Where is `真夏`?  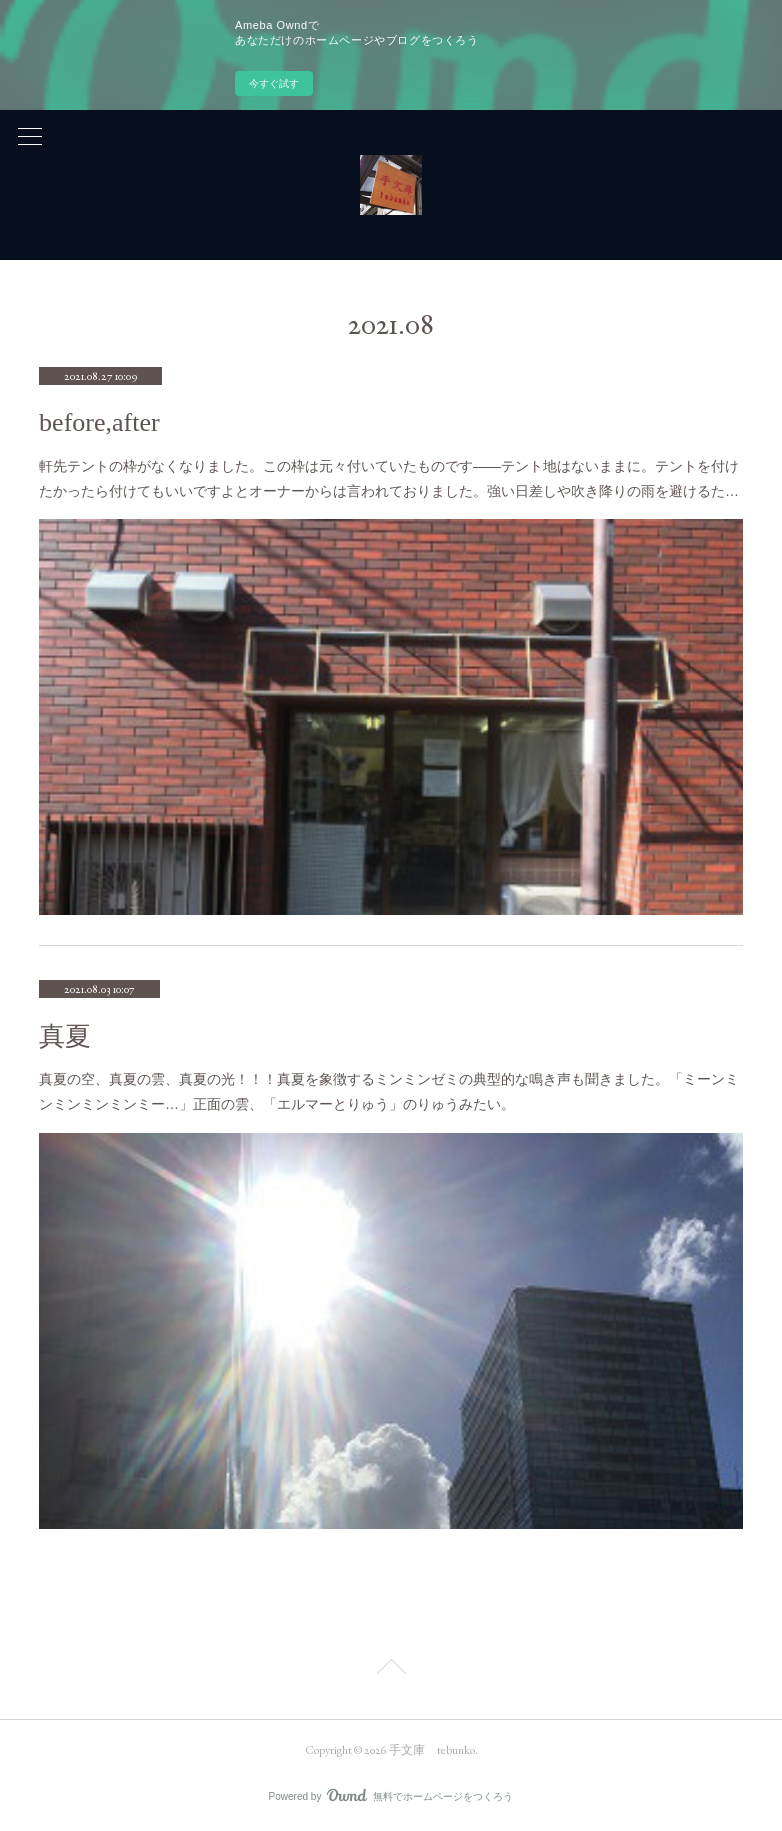
真夏 is located at coordinates (65, 1036).